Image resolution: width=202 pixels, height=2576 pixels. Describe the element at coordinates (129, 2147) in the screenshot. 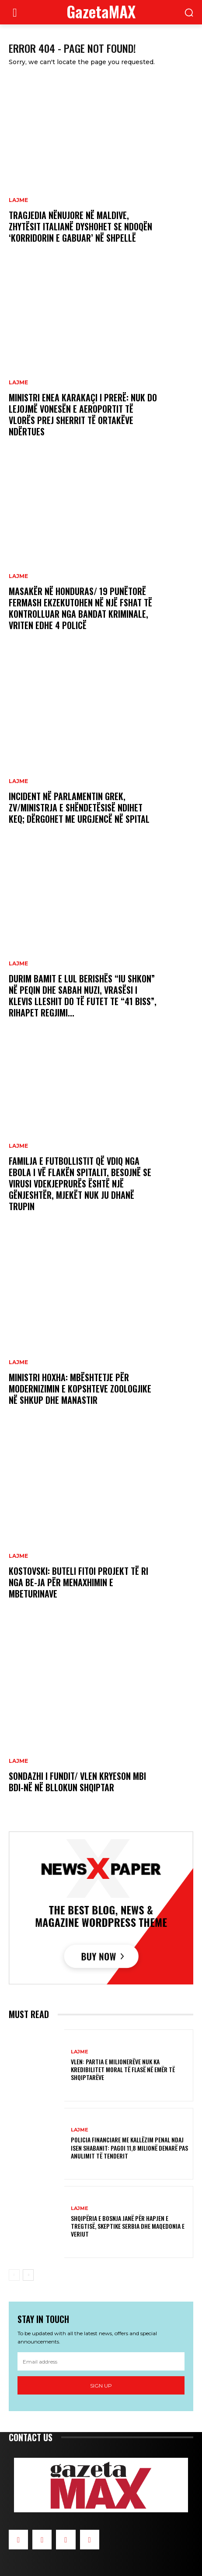

I see `Policia Financiare me Kallëzim penal ndaj Isen Shabanit: Pagoi 11,8 milionë denarë pas anulimit të tenderit` at that location.